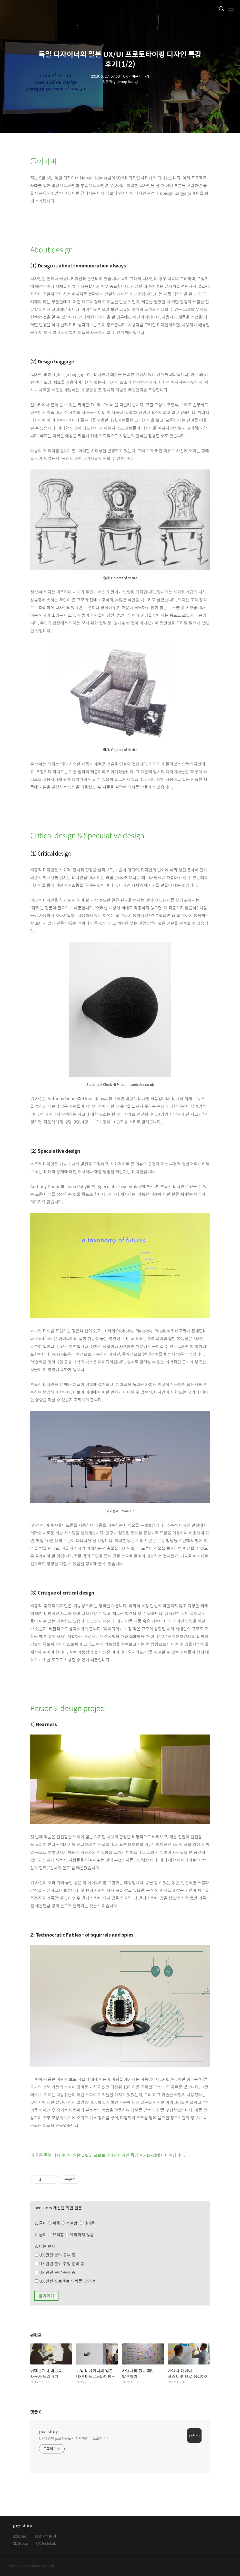  What do you see at coordinates (79, 2234) in the screenshot?
I see `유익하지 않음` at bounding box center [79, 2234].